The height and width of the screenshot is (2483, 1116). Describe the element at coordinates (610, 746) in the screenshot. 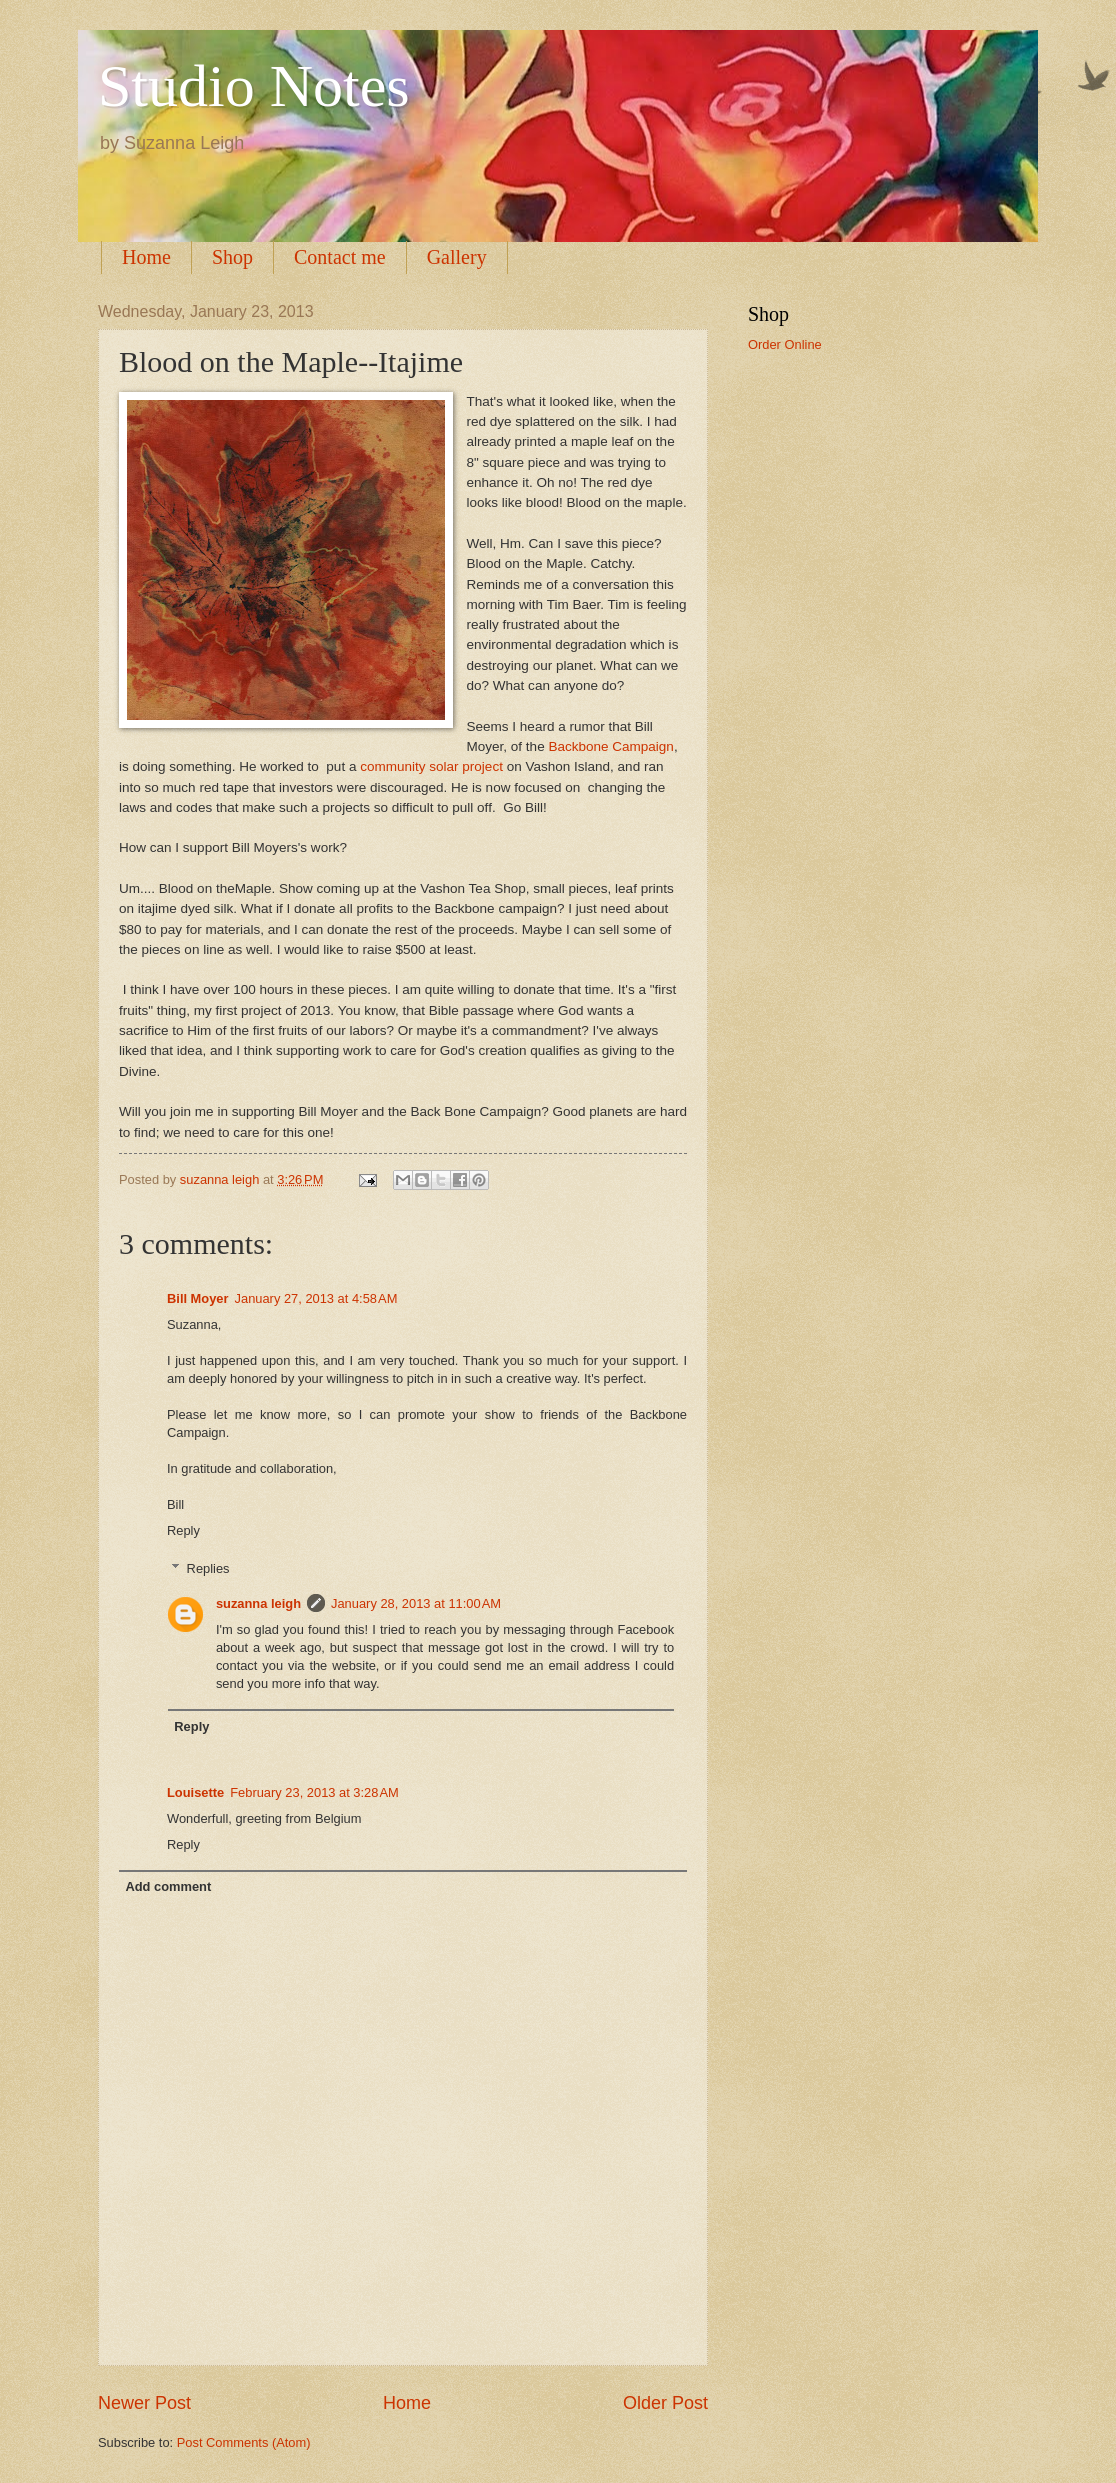

I see `Backbone Campaign` at that location.